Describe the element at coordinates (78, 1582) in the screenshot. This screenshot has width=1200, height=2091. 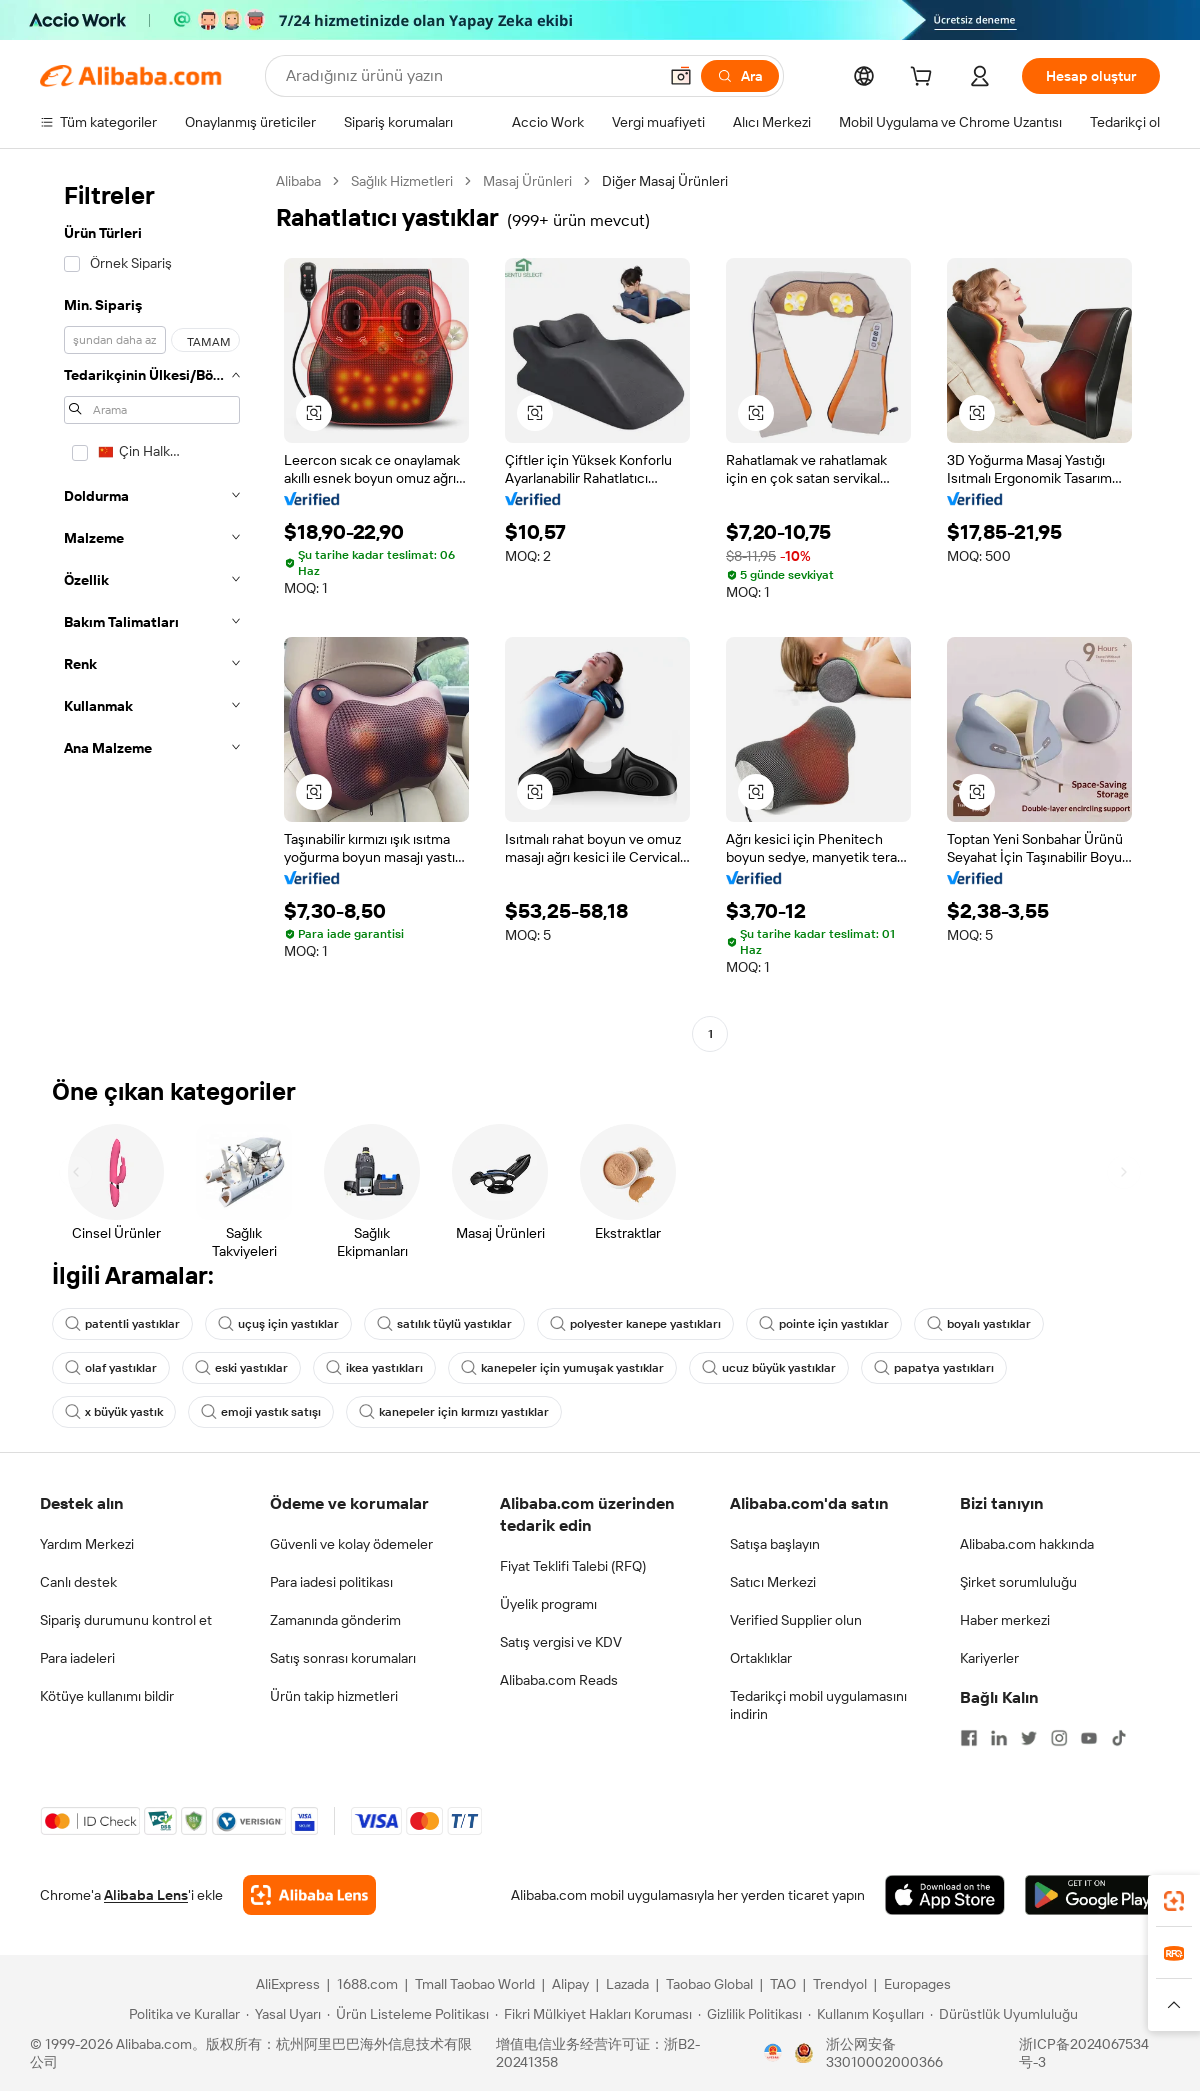
I see `Canlı destek` at that location.